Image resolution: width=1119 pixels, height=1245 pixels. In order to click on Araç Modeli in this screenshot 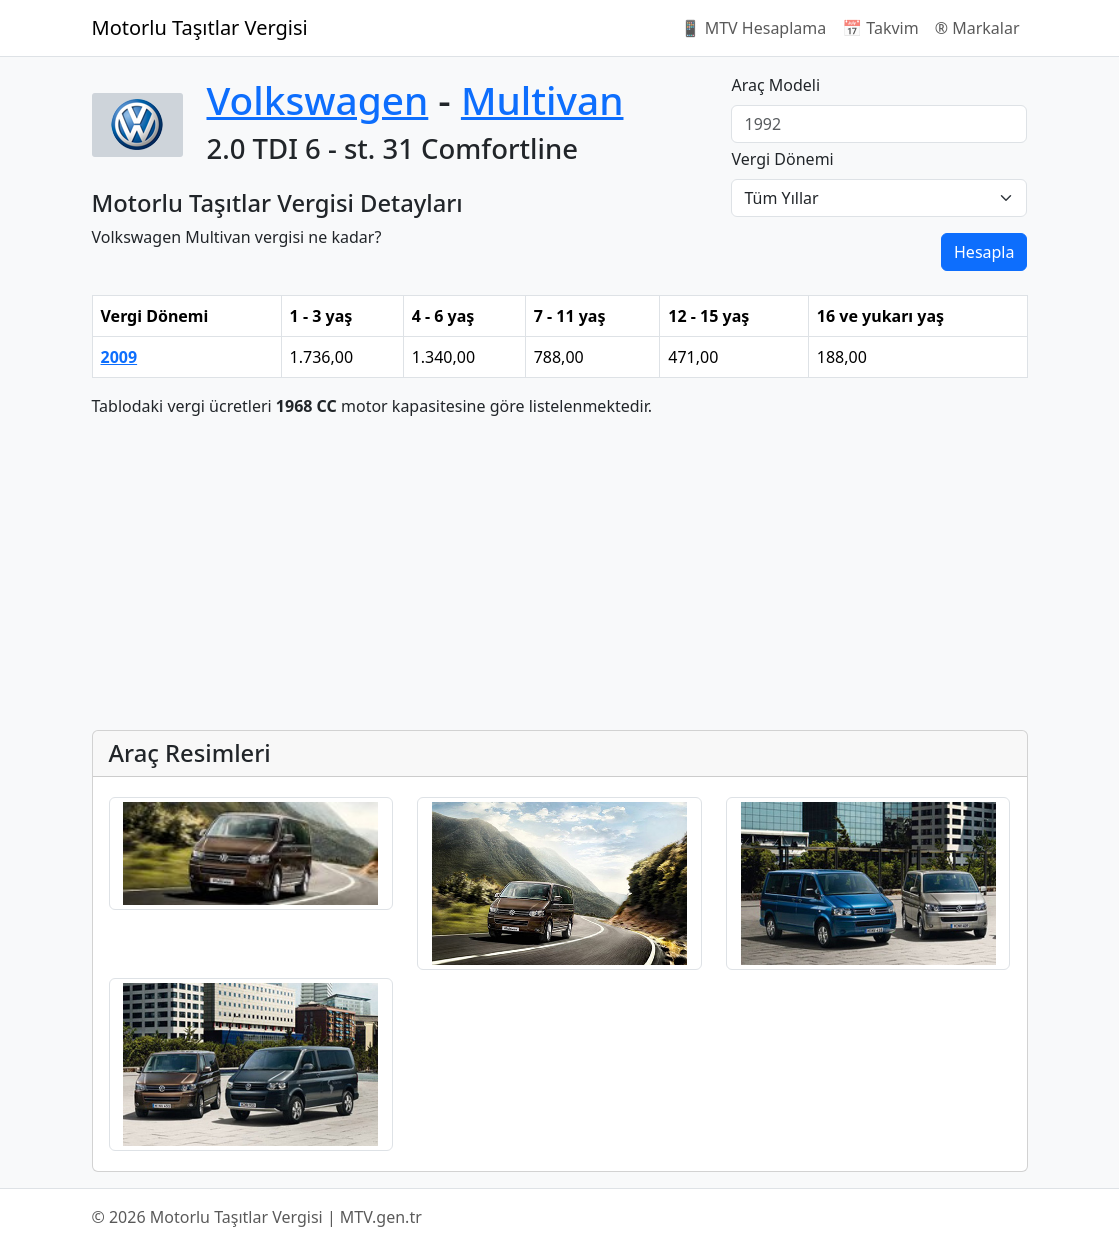, I will do `click(775, 85)`.